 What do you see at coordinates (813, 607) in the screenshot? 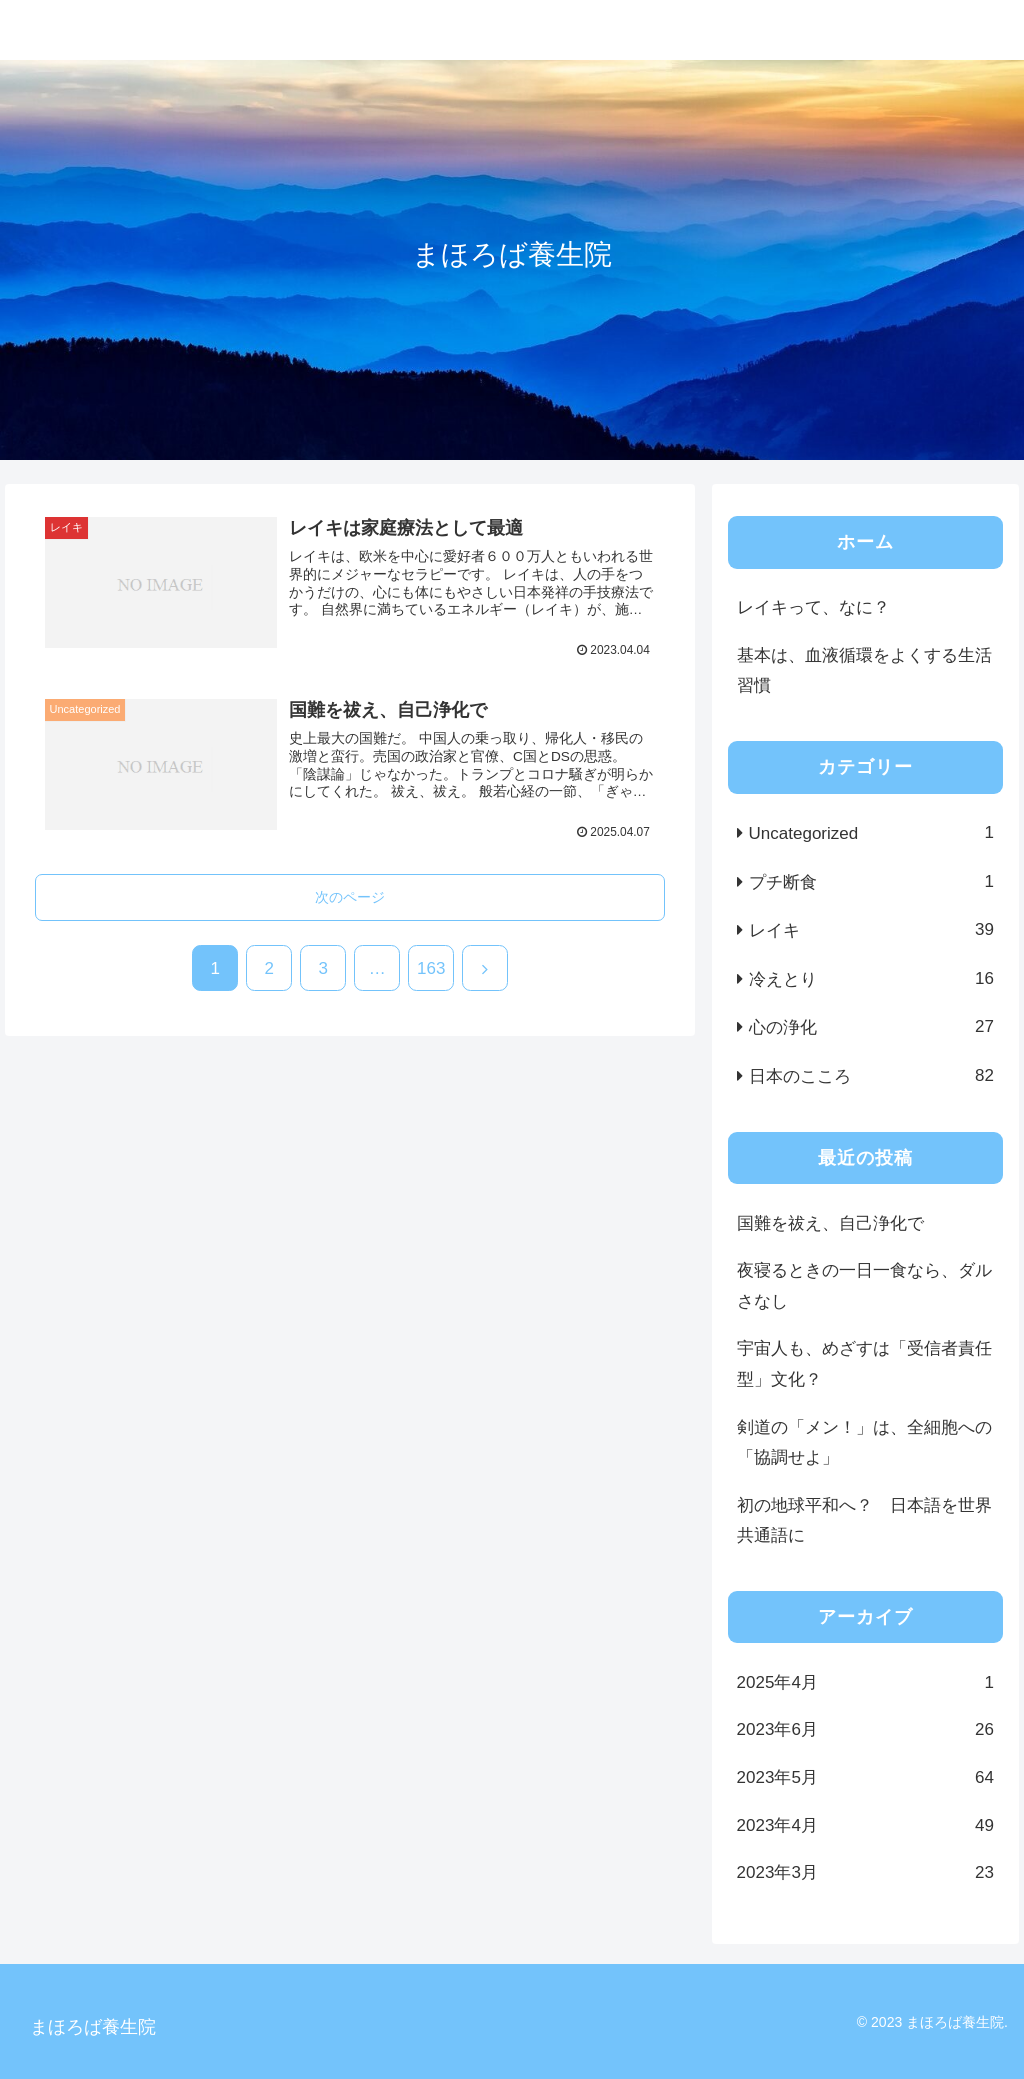
I see `レイキって、なに？` at bounding box center [813, 607].